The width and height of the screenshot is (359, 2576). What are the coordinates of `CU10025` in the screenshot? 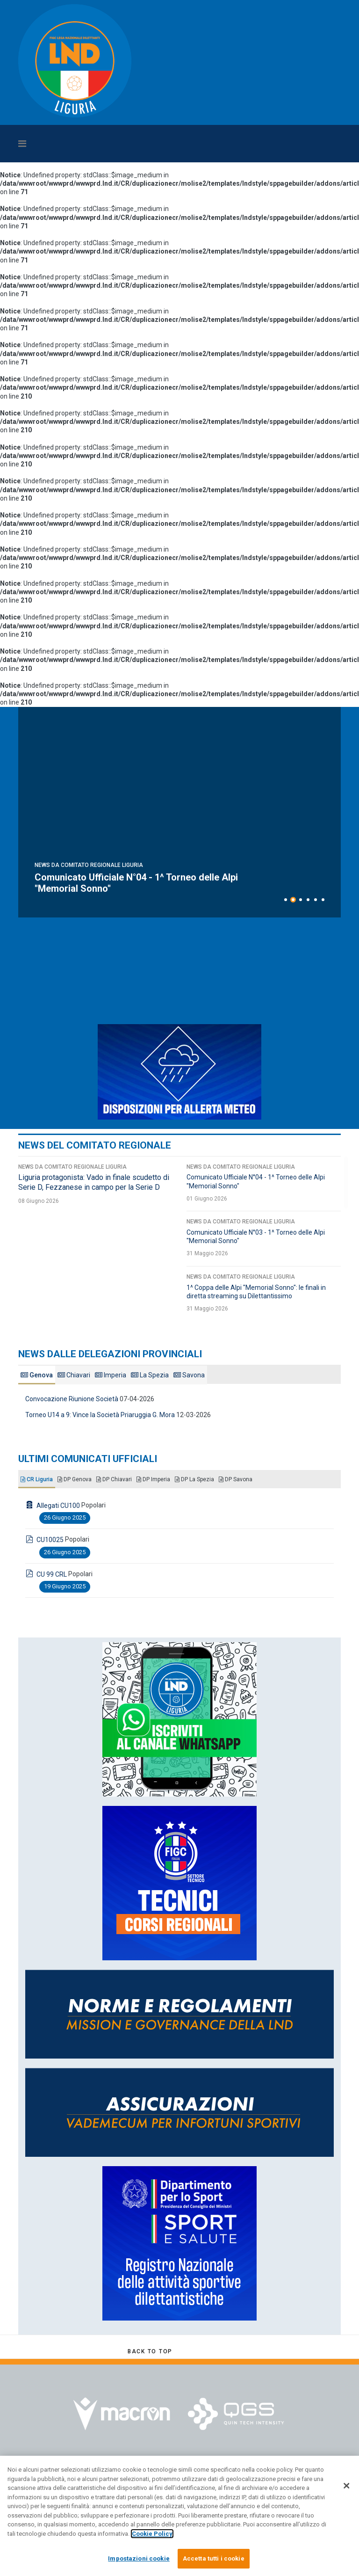 It's located at (50, 1539).